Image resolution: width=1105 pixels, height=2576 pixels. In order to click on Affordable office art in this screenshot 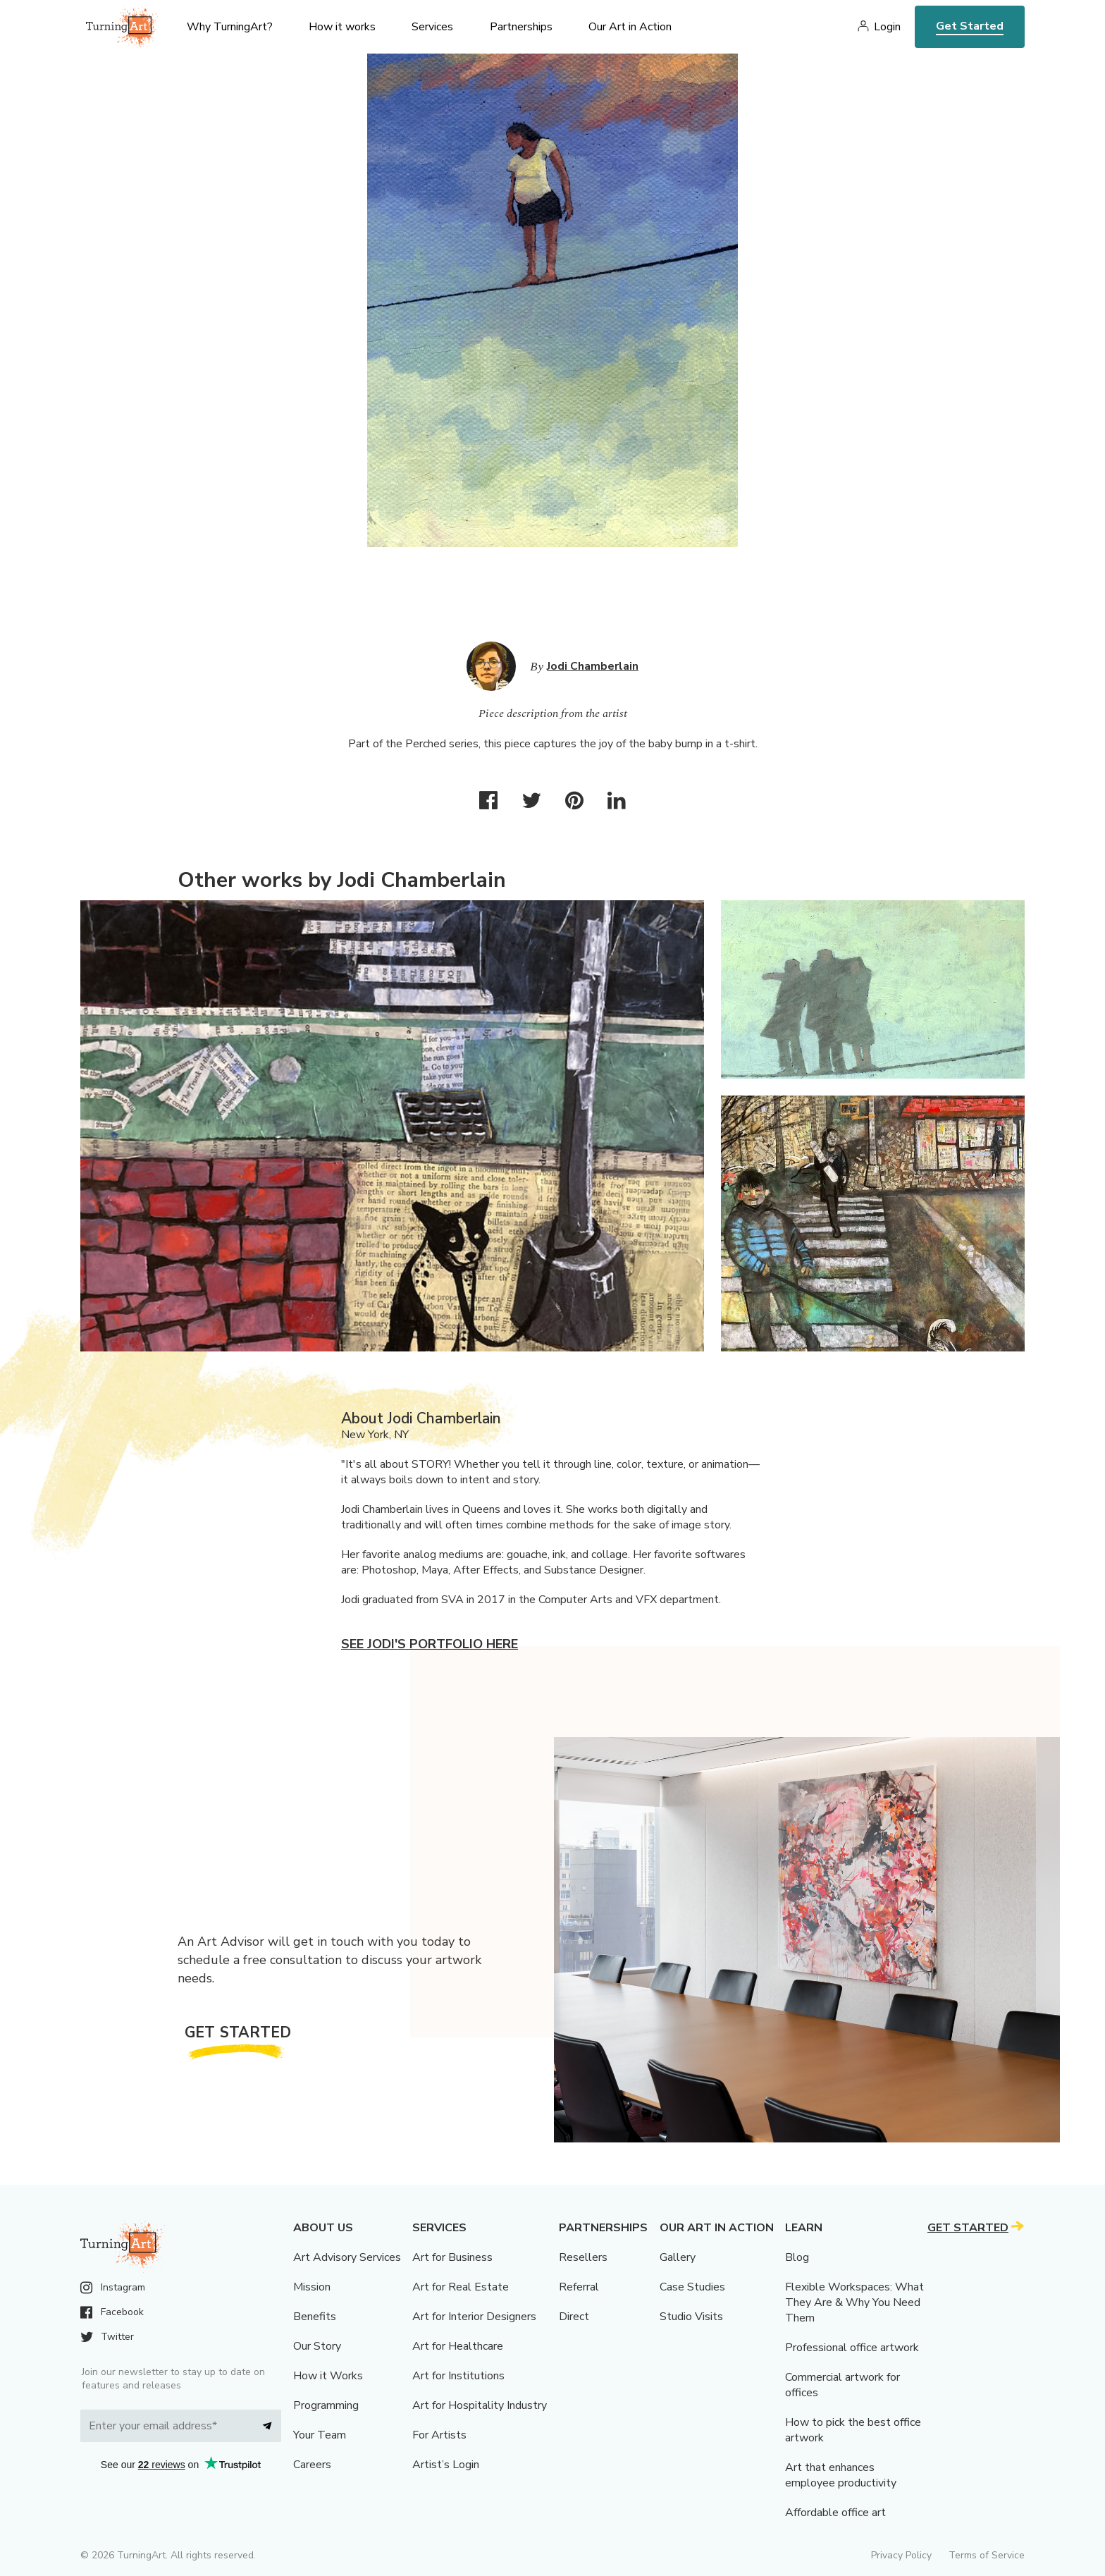, I will do `click(835, 2512)`.